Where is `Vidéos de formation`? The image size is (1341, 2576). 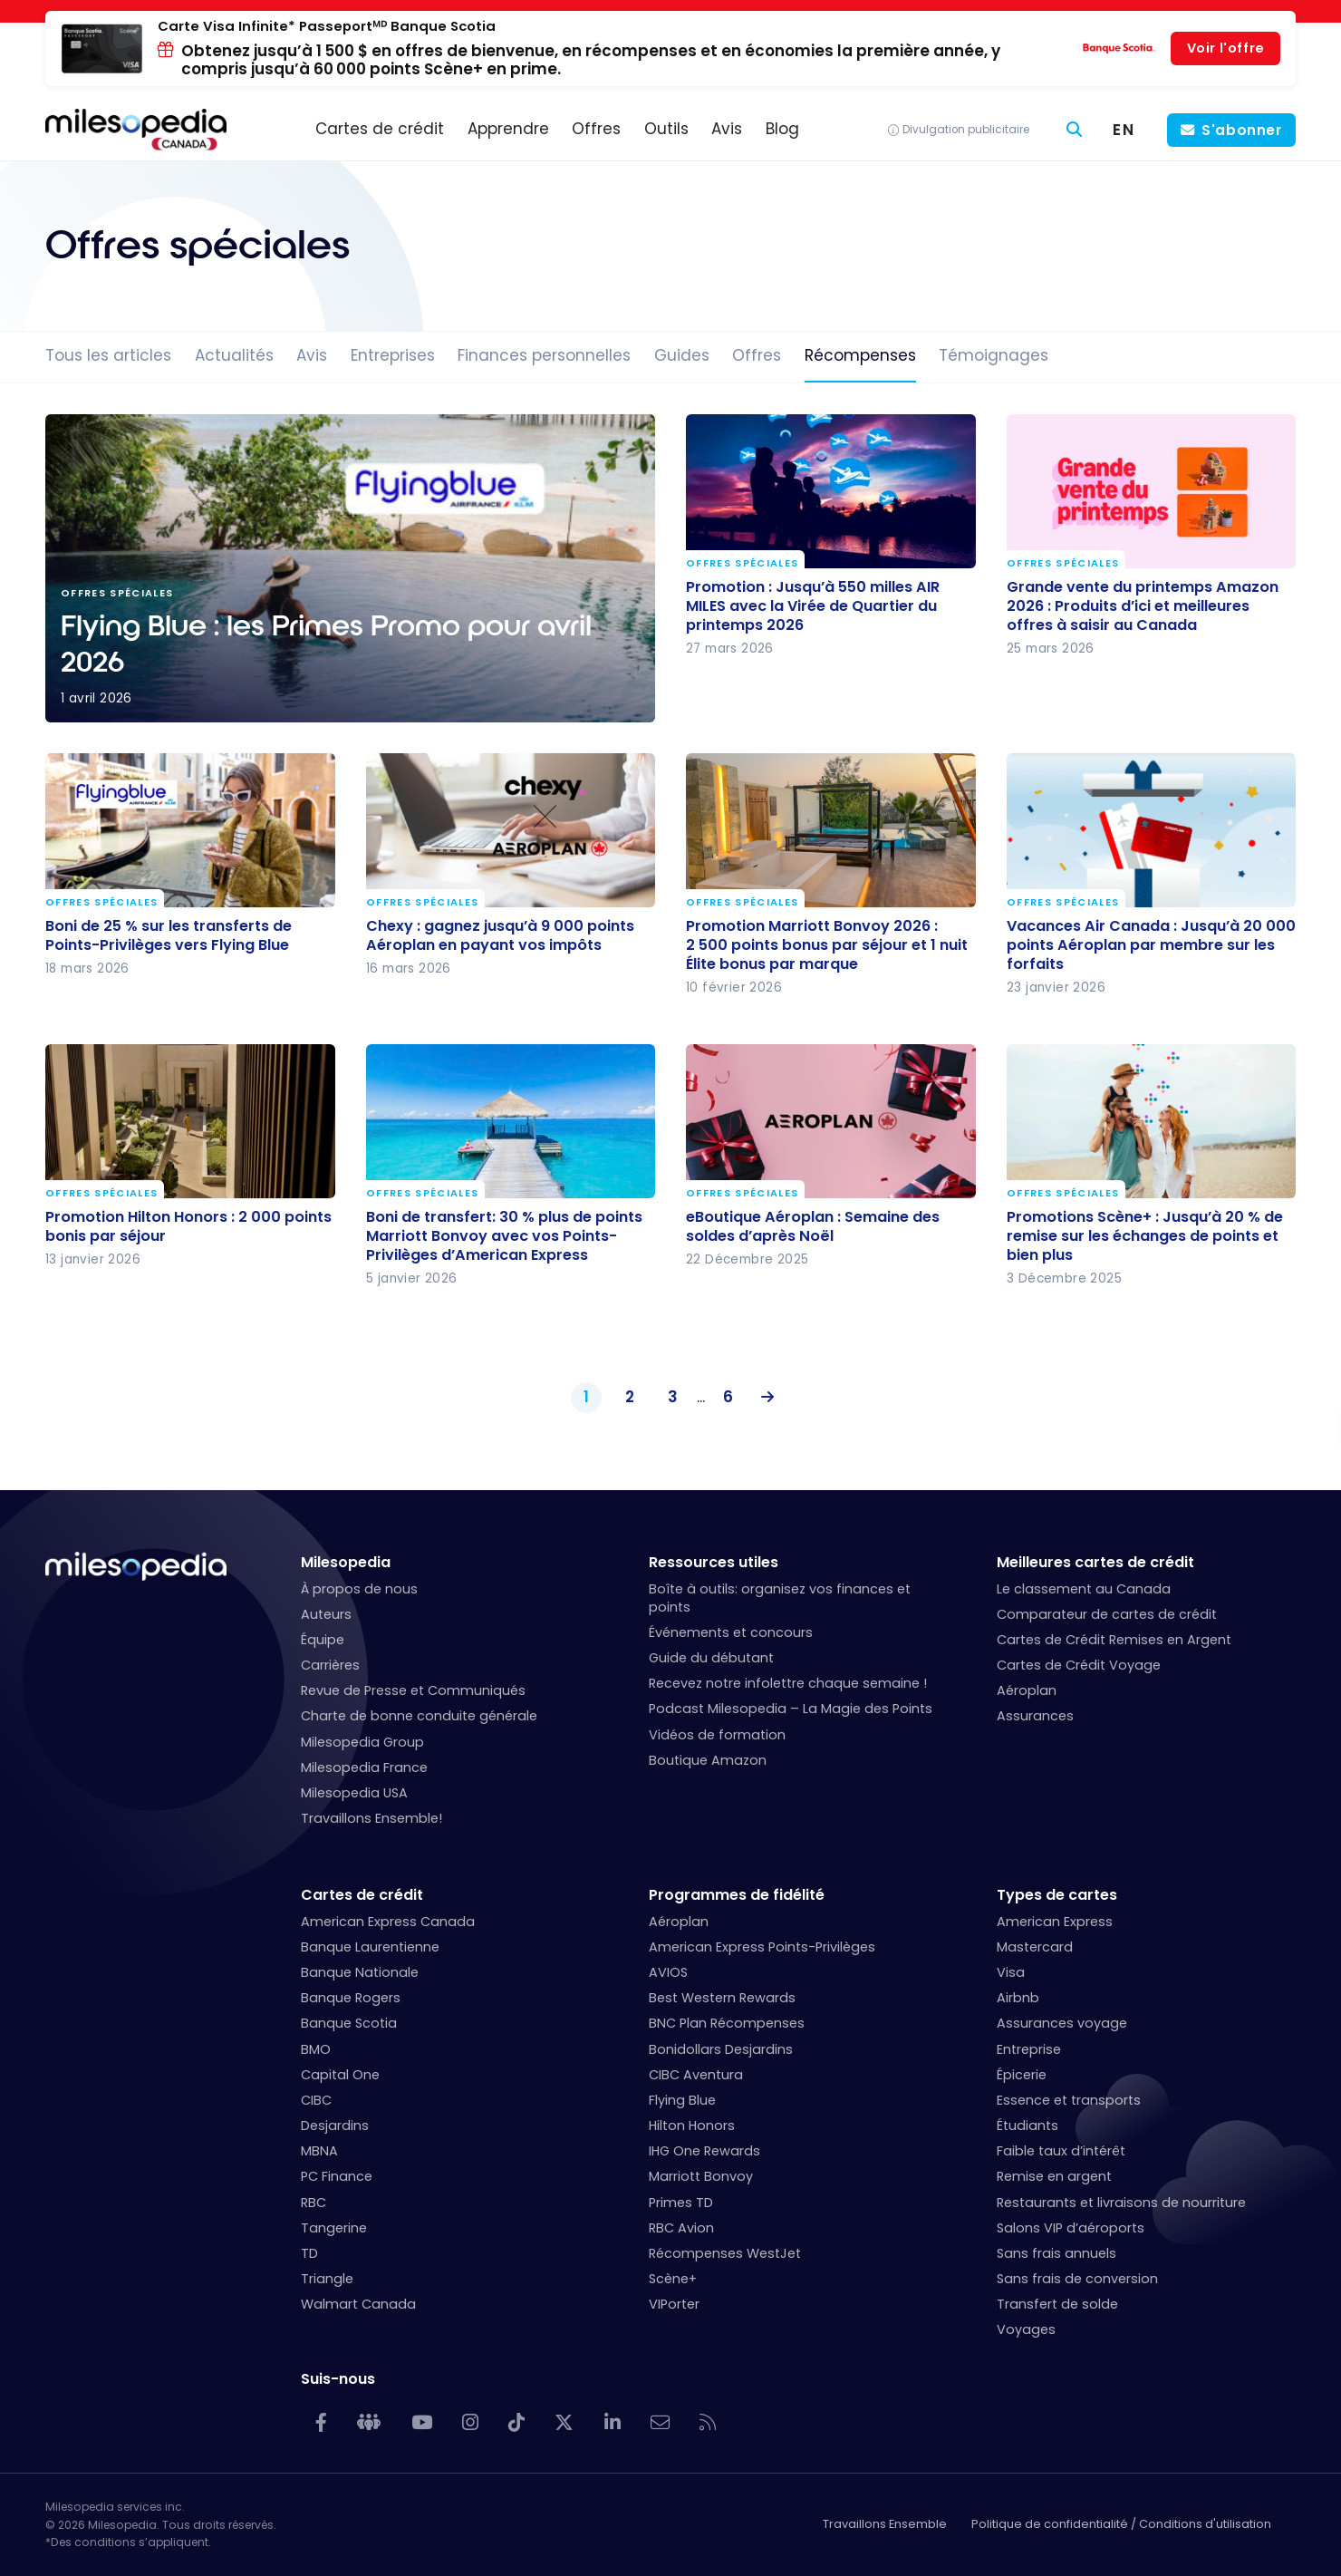 Vidéos de formation is located at coordinates (717, 1735).